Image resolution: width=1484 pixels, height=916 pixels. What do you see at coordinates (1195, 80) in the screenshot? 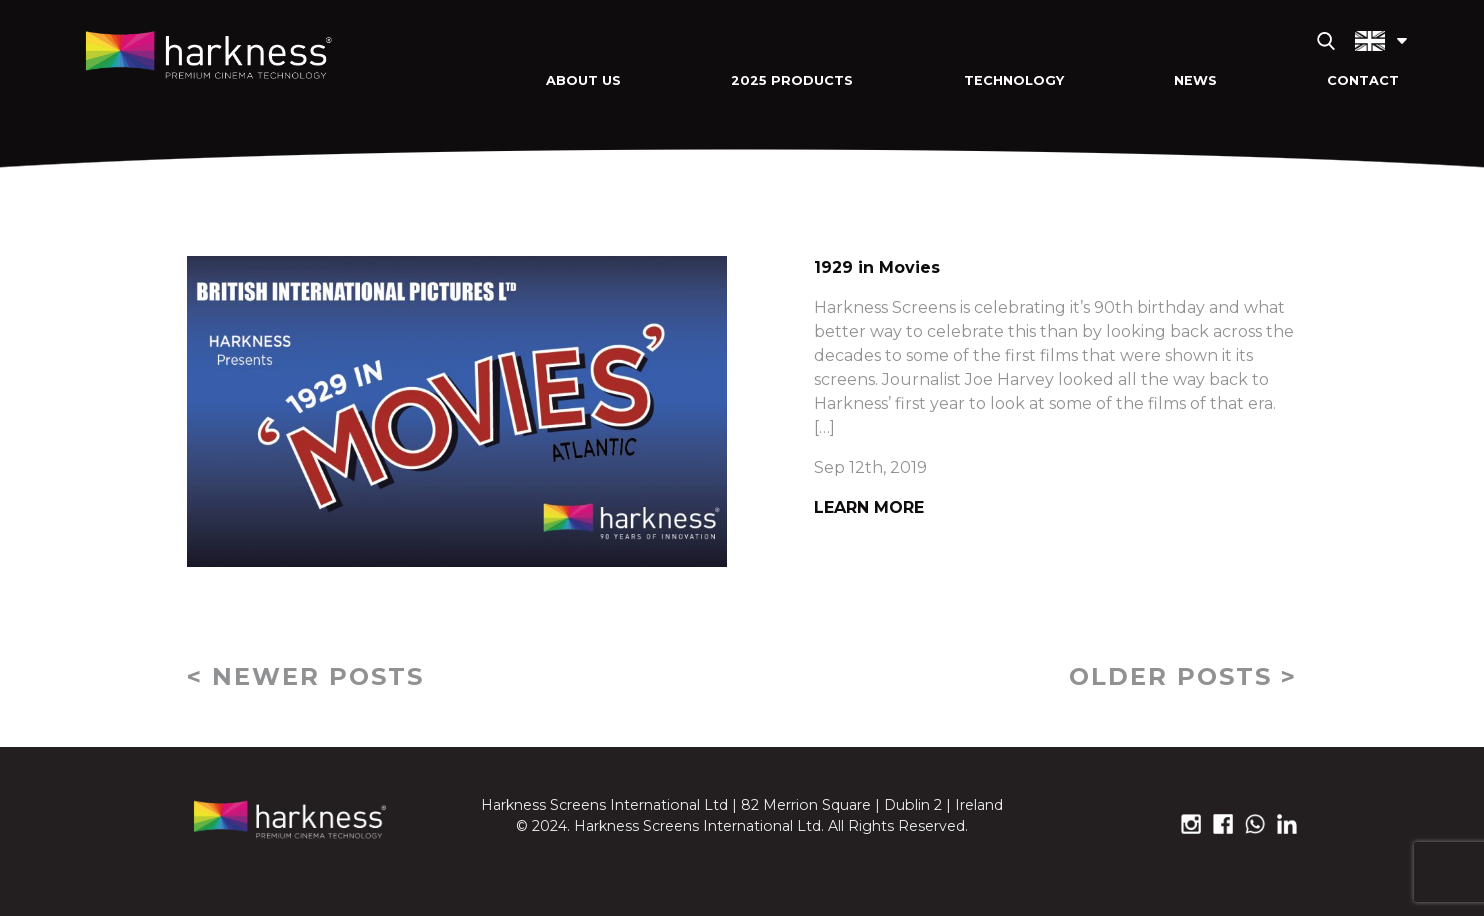
I see `News` at bounding box center [1195, 80].